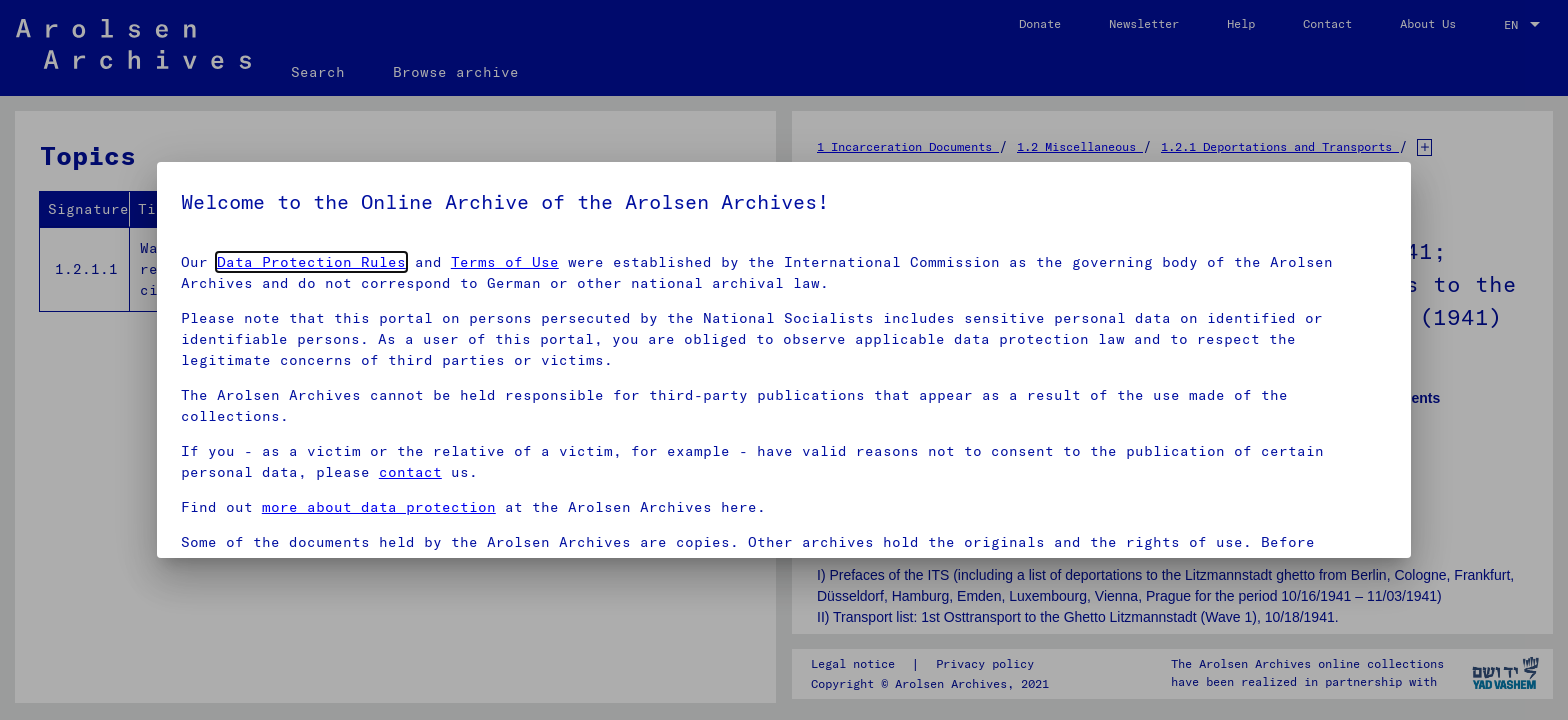 This screenshot has width=1568, height=720. I want to click on Terms of Use, so click(505, 262).